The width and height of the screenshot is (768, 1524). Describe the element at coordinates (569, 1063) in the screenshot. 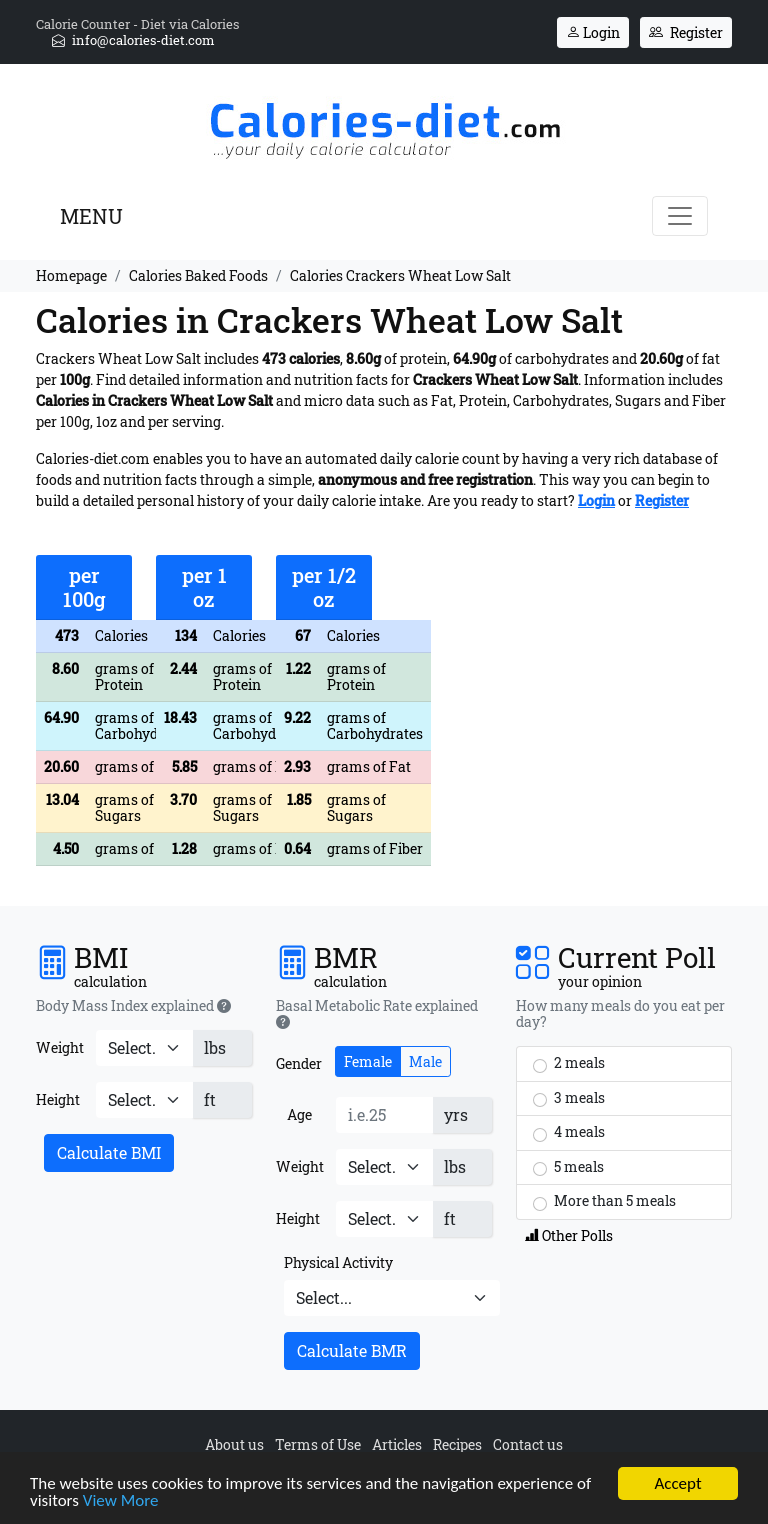

I see `2 meals` at that location.